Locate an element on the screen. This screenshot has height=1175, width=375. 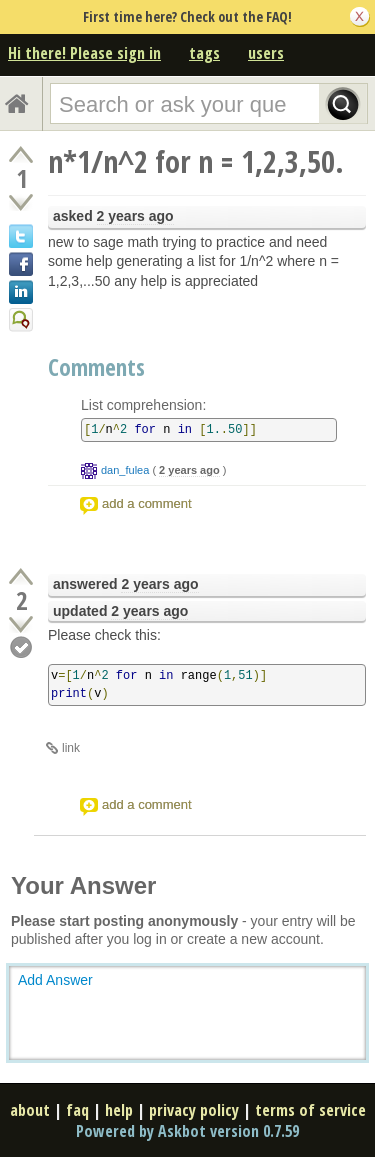
link is located at coordinates (71, 748).